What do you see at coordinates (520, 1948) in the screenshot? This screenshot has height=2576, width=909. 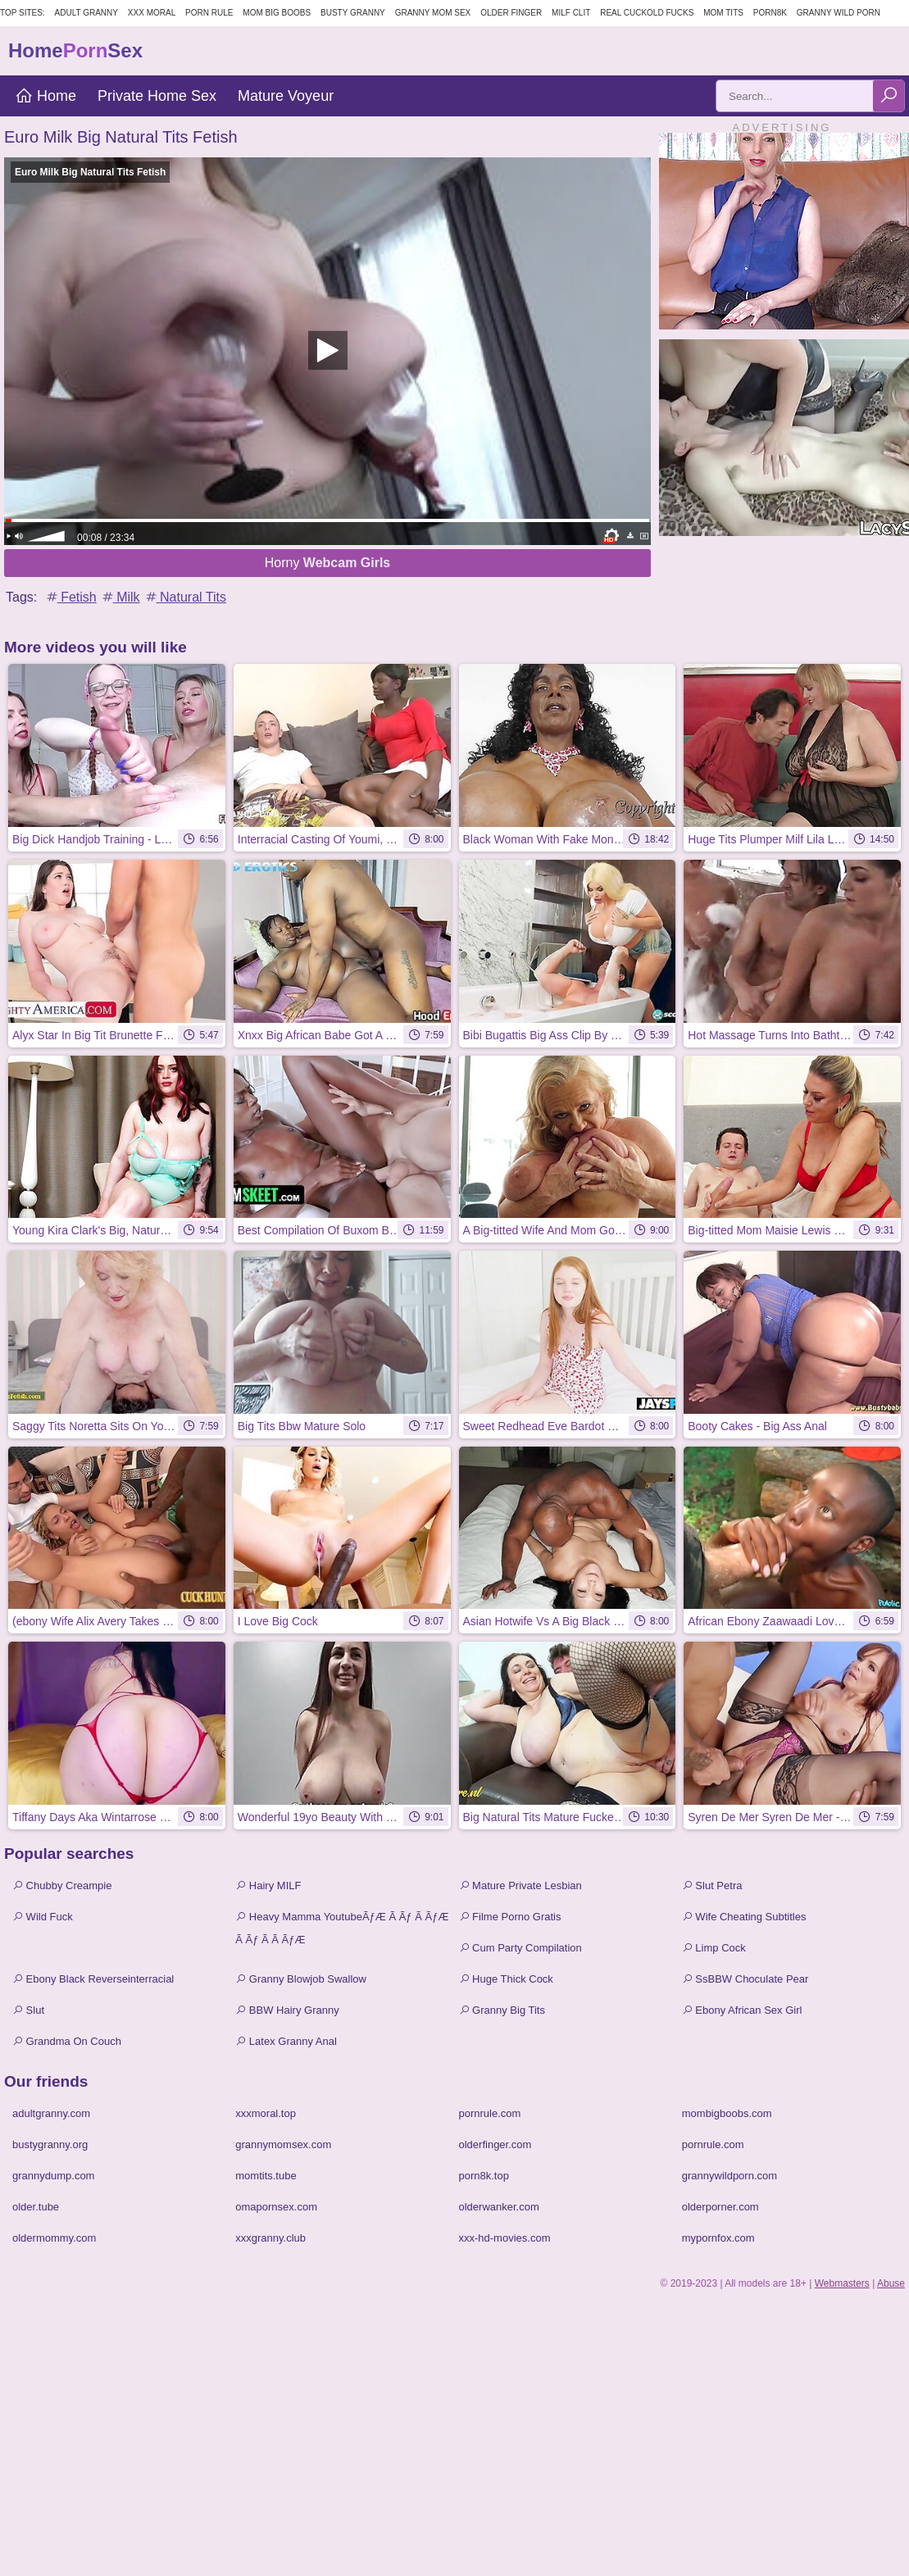 I see `Cum Party Compilation` at bounding box center [520, 1948].